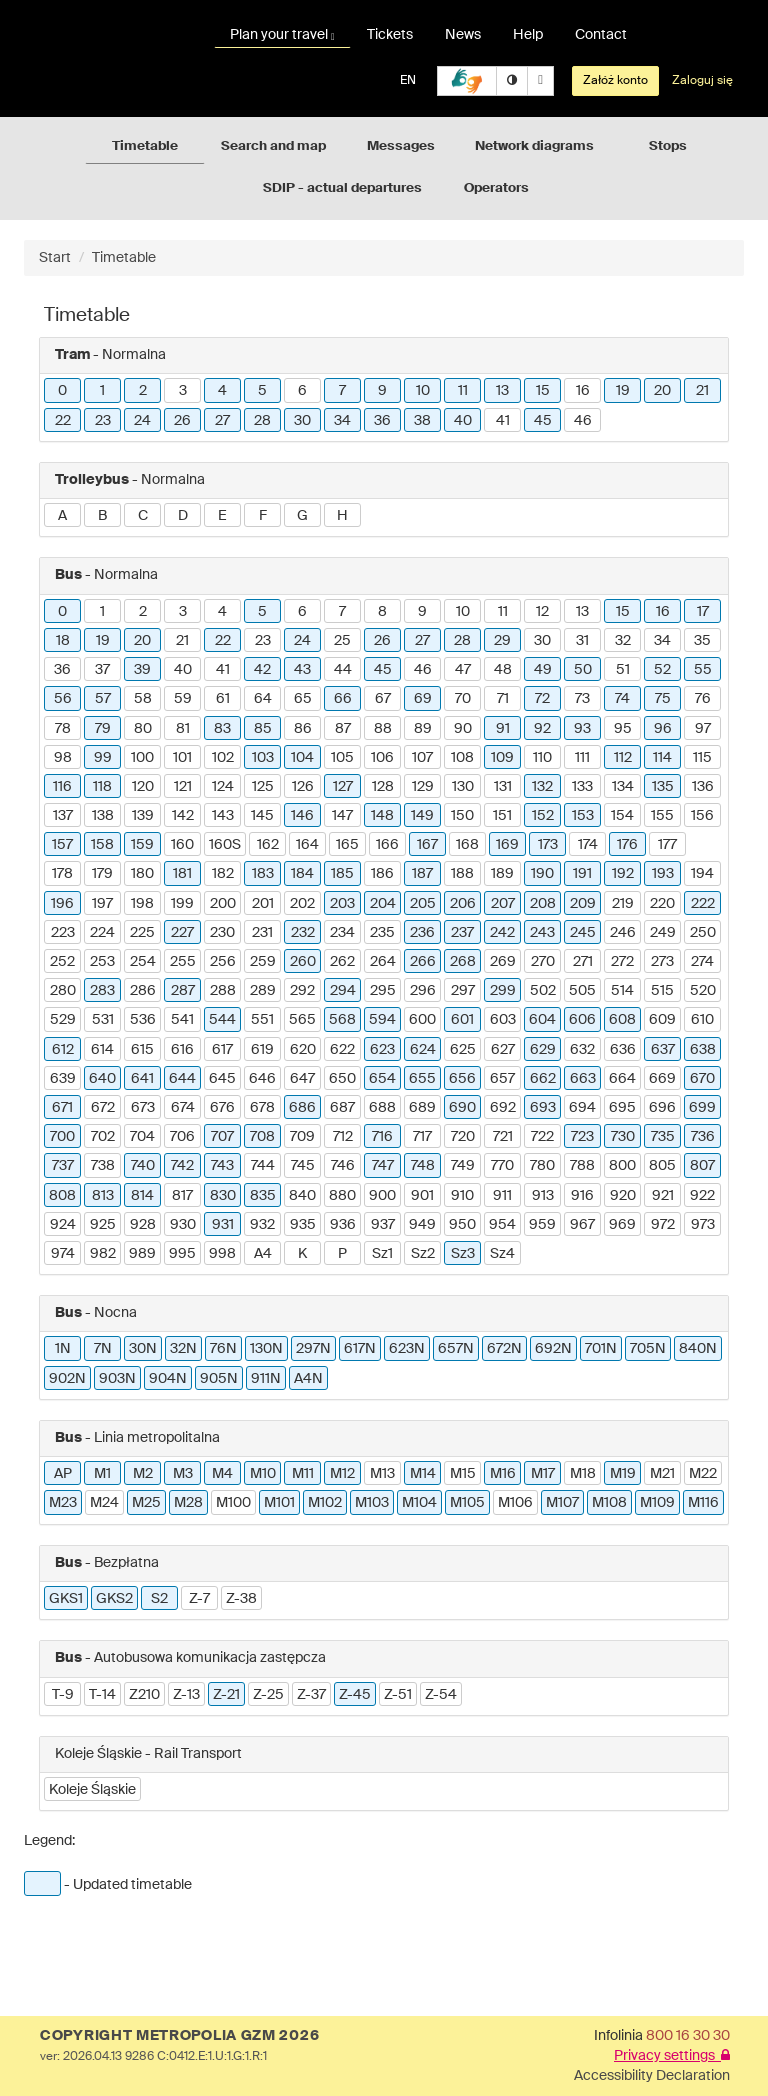 The image size is (768, 2096). I want to click on 128 [button], so click(383, 787).